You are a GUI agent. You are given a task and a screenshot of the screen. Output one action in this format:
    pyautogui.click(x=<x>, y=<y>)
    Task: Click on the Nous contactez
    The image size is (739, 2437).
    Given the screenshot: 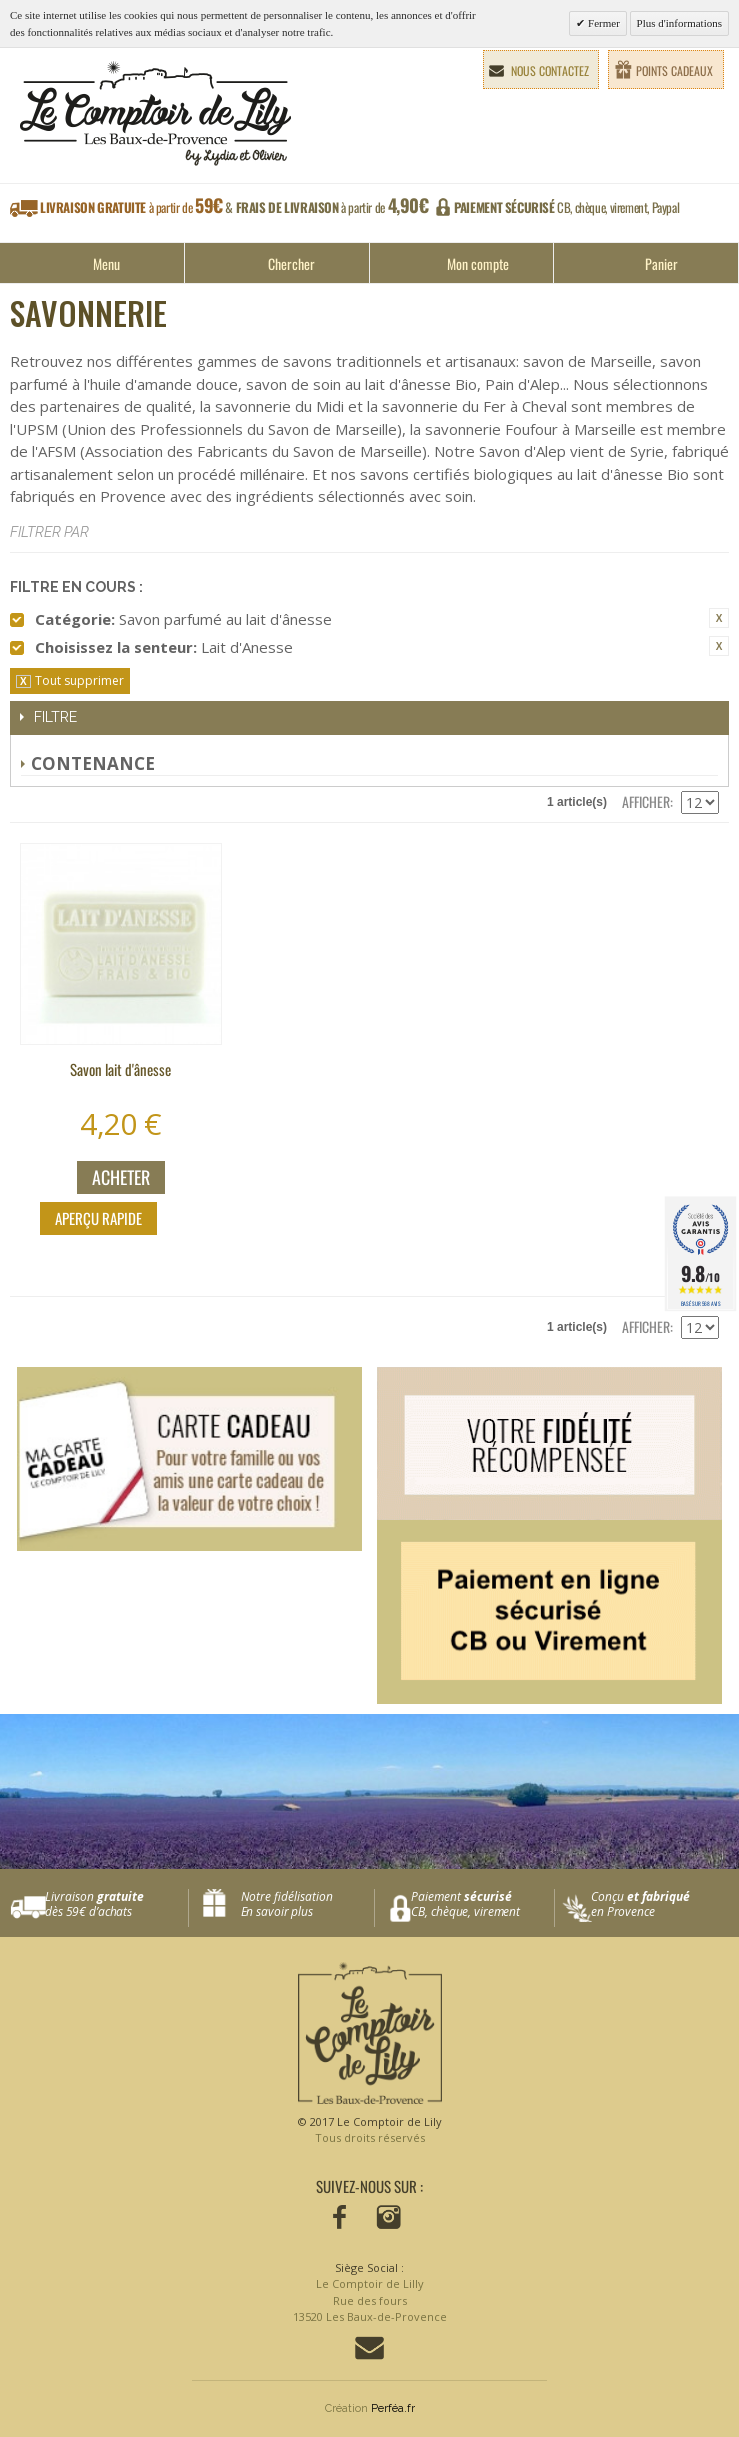 What is the action you would take?
    pyautogui.click(x=550, y=70)
    